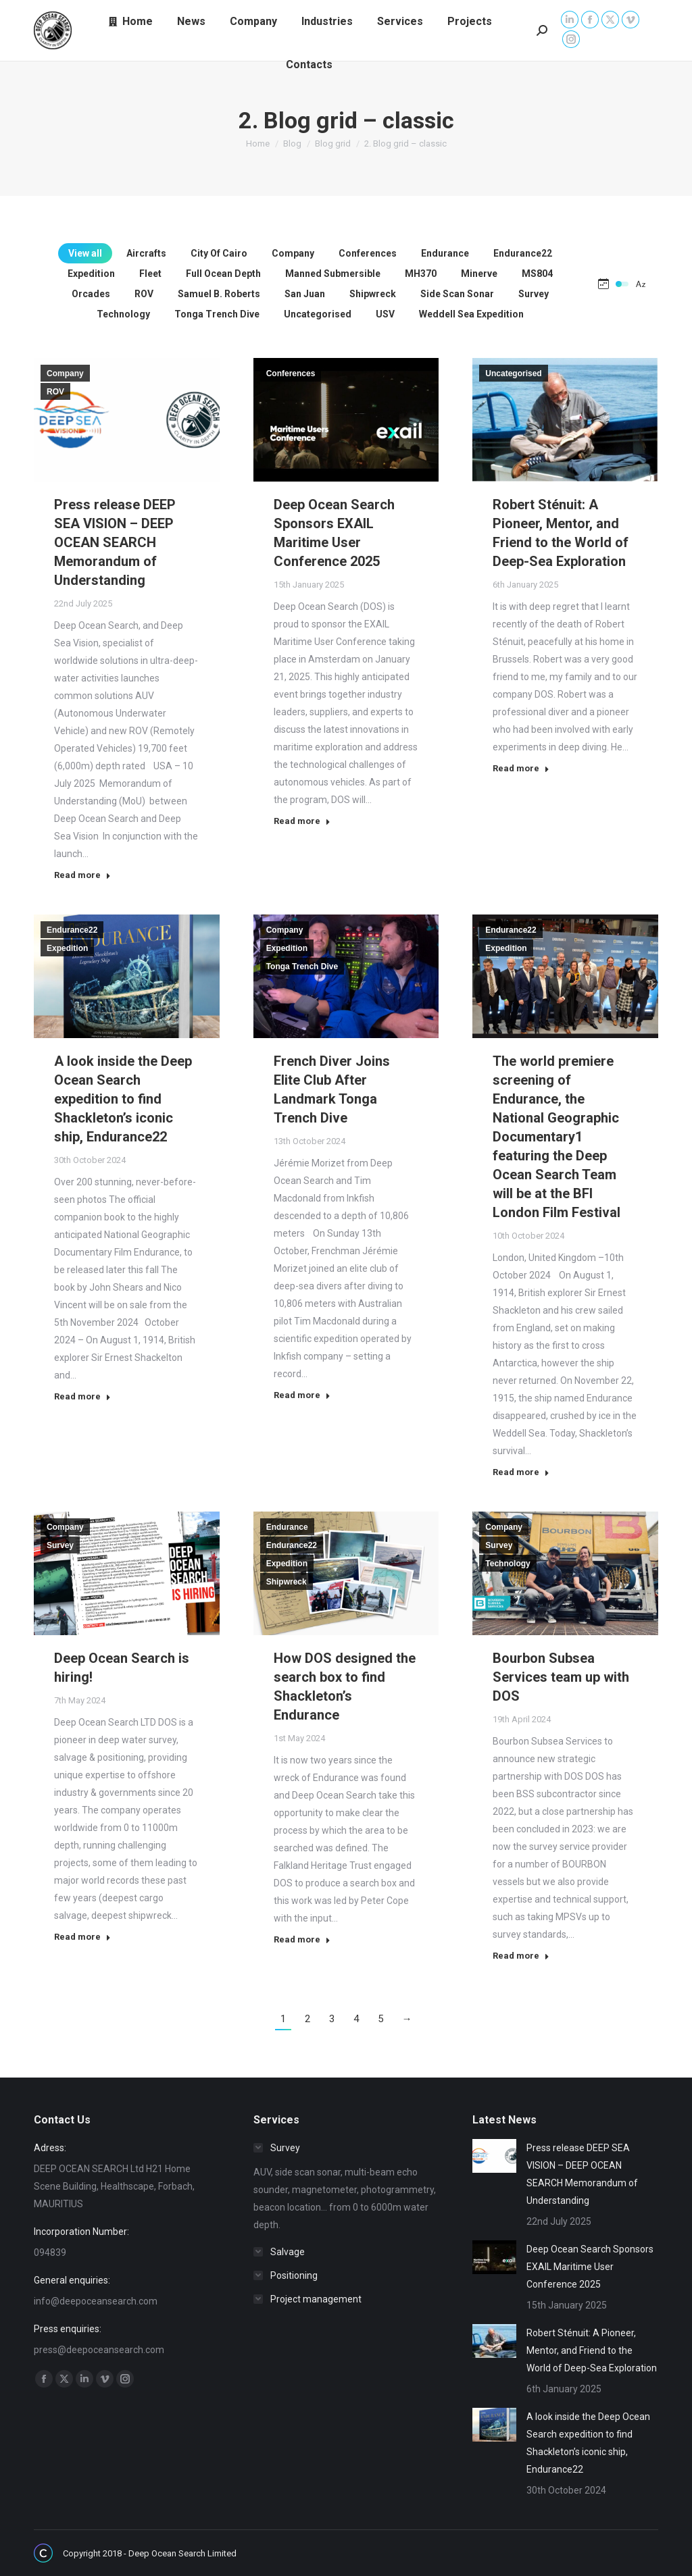 The image size is (692, 2576). What do you see at coordinates (332, 273) in the screenshot?
I see `Manned Submersible [Apply filter: Manned Submersible]` at bounding box center [332, 273].